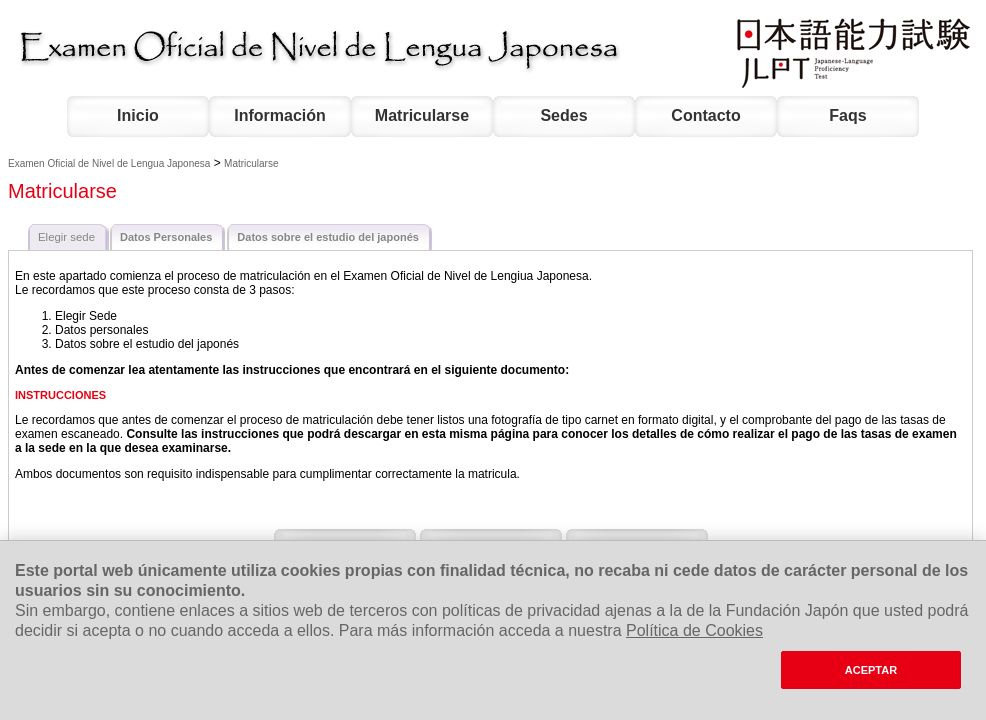 This screenshot has height=720, width=986. I want to click on Examen Oficial de Nivel de Lengua Japonesa, so click(109, 163).